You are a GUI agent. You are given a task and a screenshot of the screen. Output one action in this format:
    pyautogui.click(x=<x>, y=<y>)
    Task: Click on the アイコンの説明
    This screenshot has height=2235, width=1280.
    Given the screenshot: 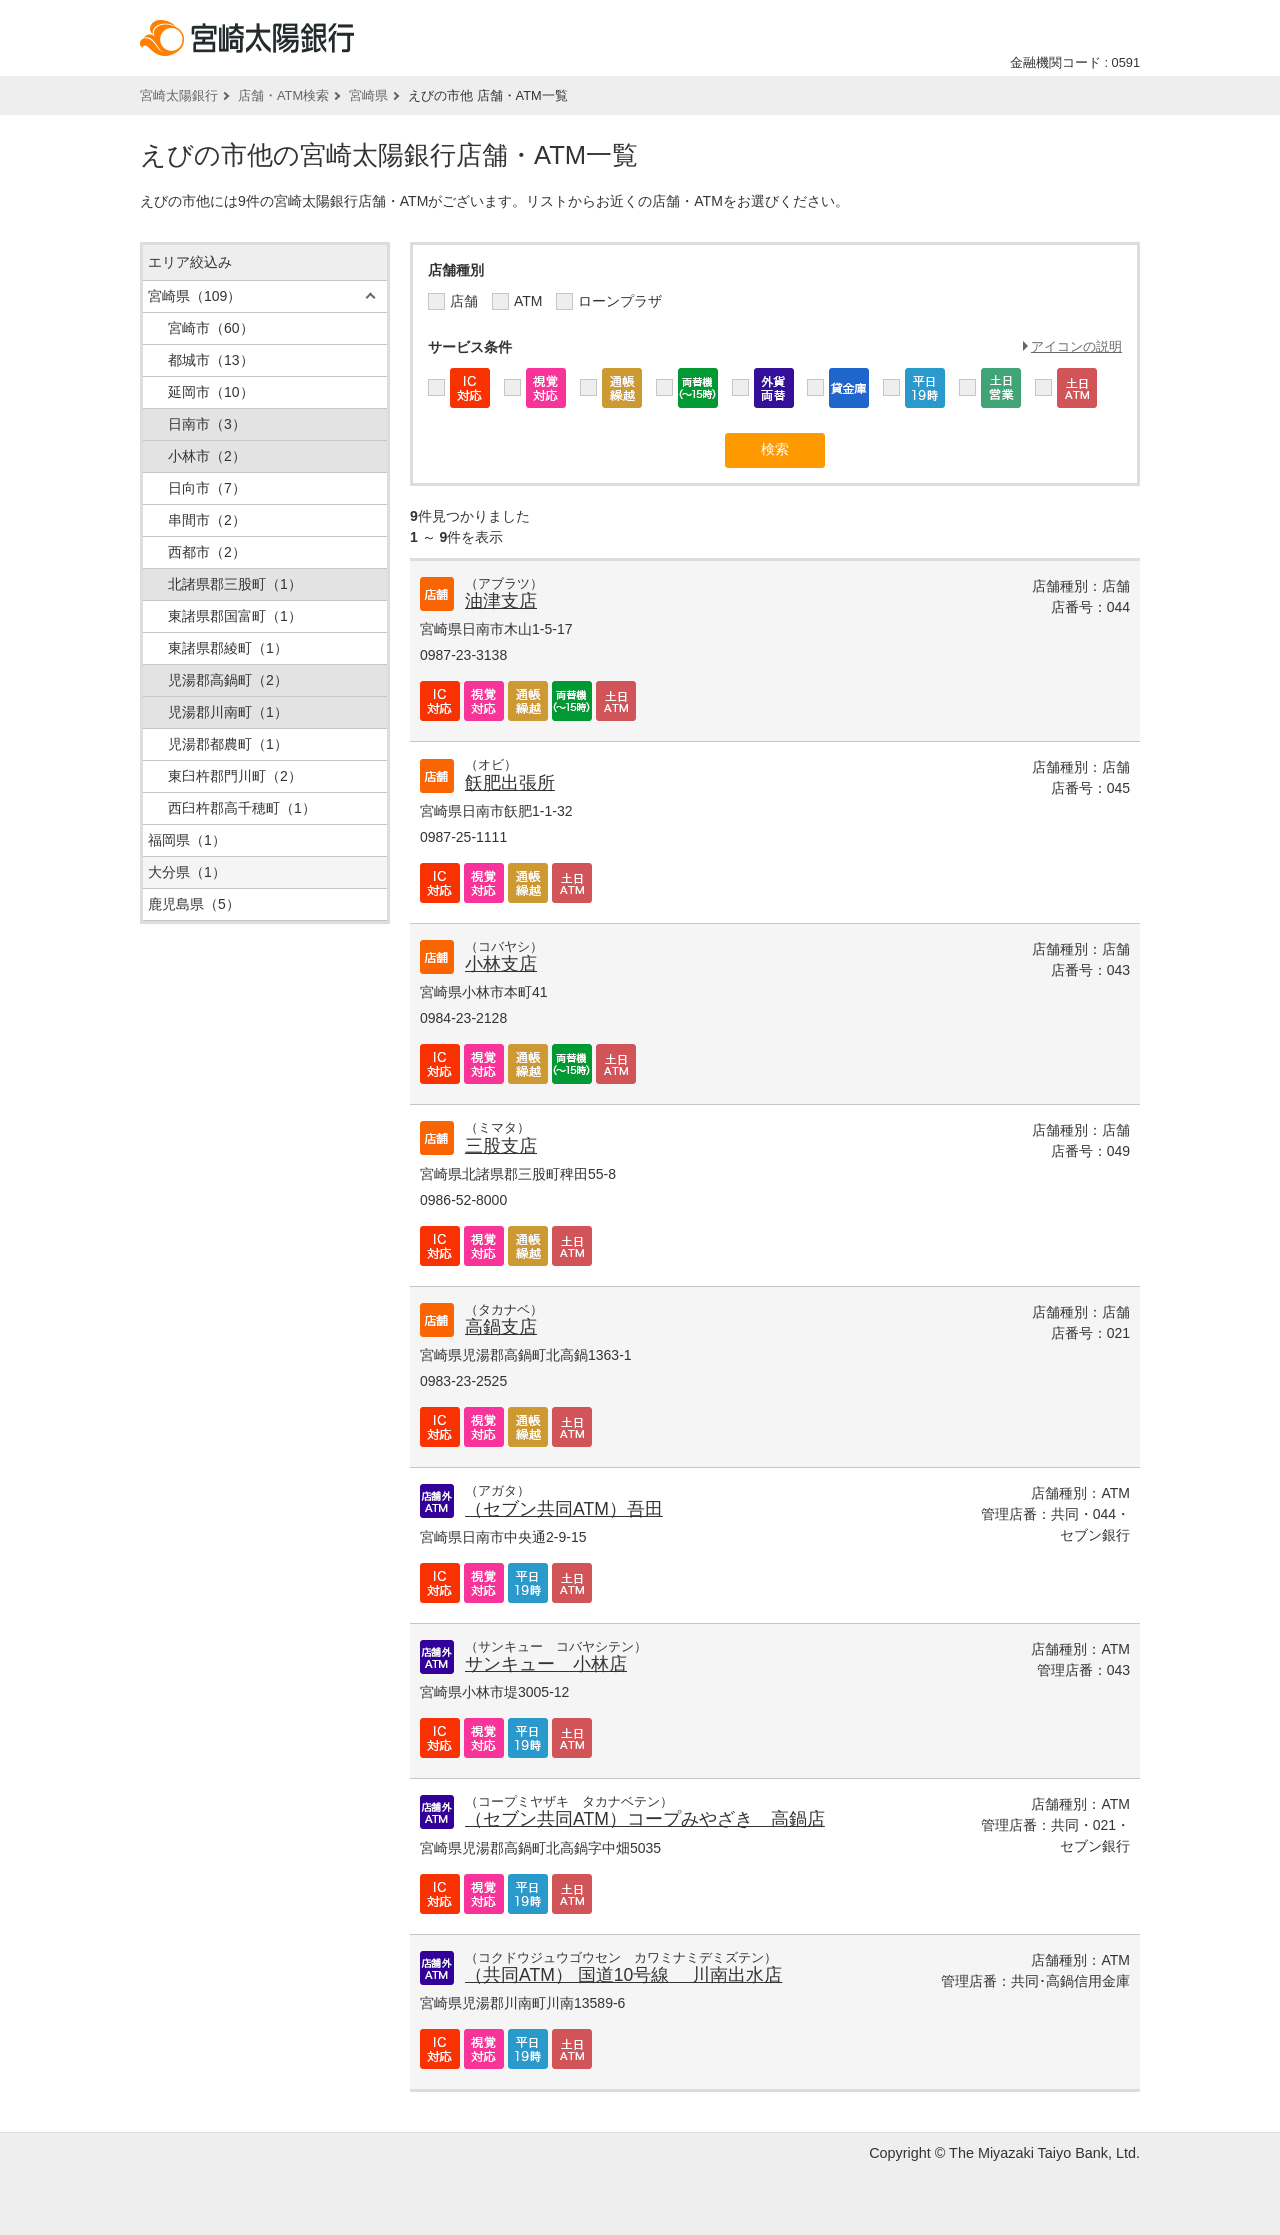 What is the action you would take?
    pyautogui.click(x=1076, y=346)
    